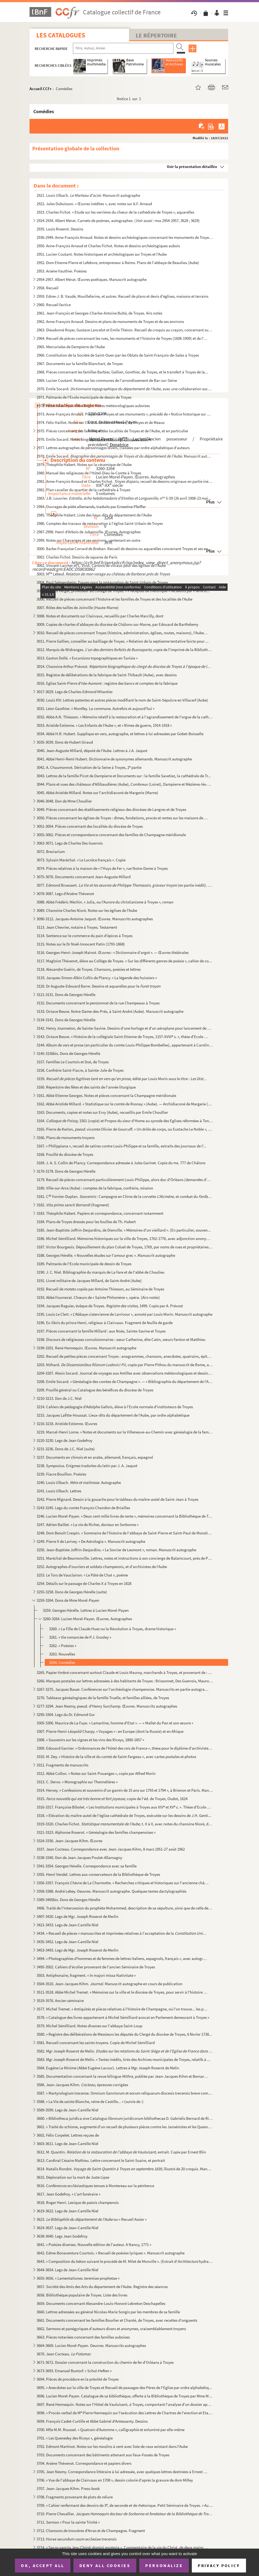  I want to click on 3031. Léon Gauthier. « Montfey. La commune. Autrefois et aujourd'hui », so click(95, 708).